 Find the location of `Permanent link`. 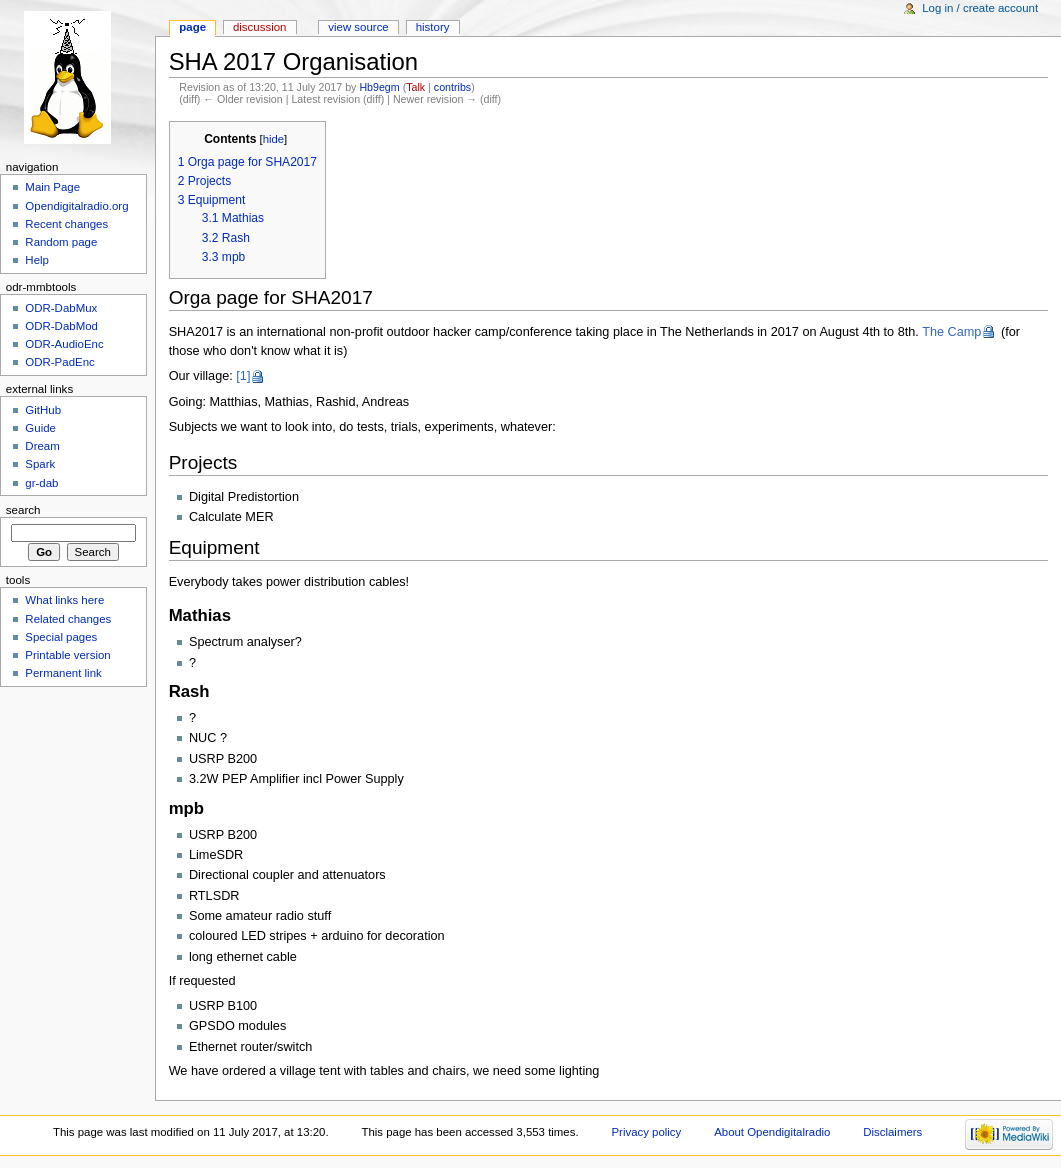

Permanent link is located at coordinates (63, 673).